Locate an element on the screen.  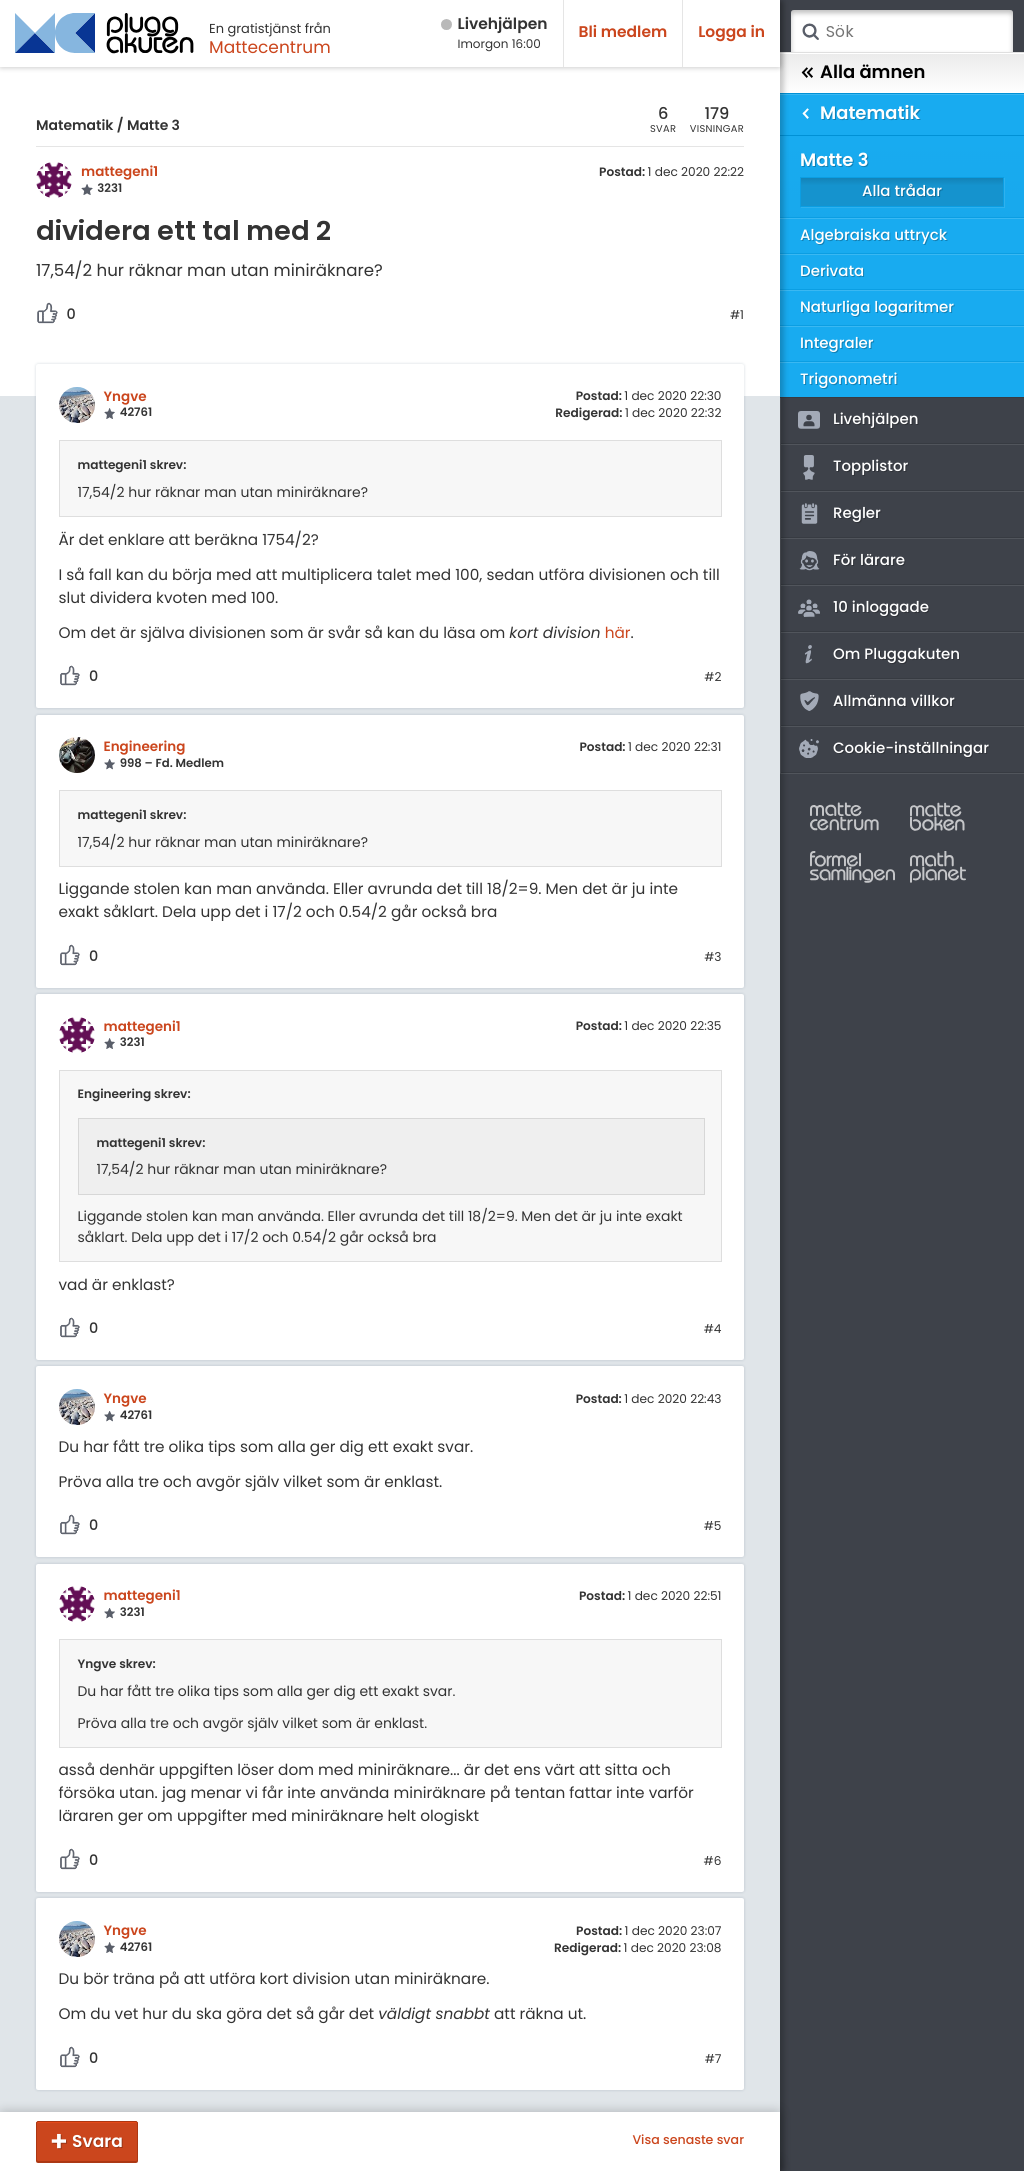
Bli medlem is located at coordinates (623, 32).